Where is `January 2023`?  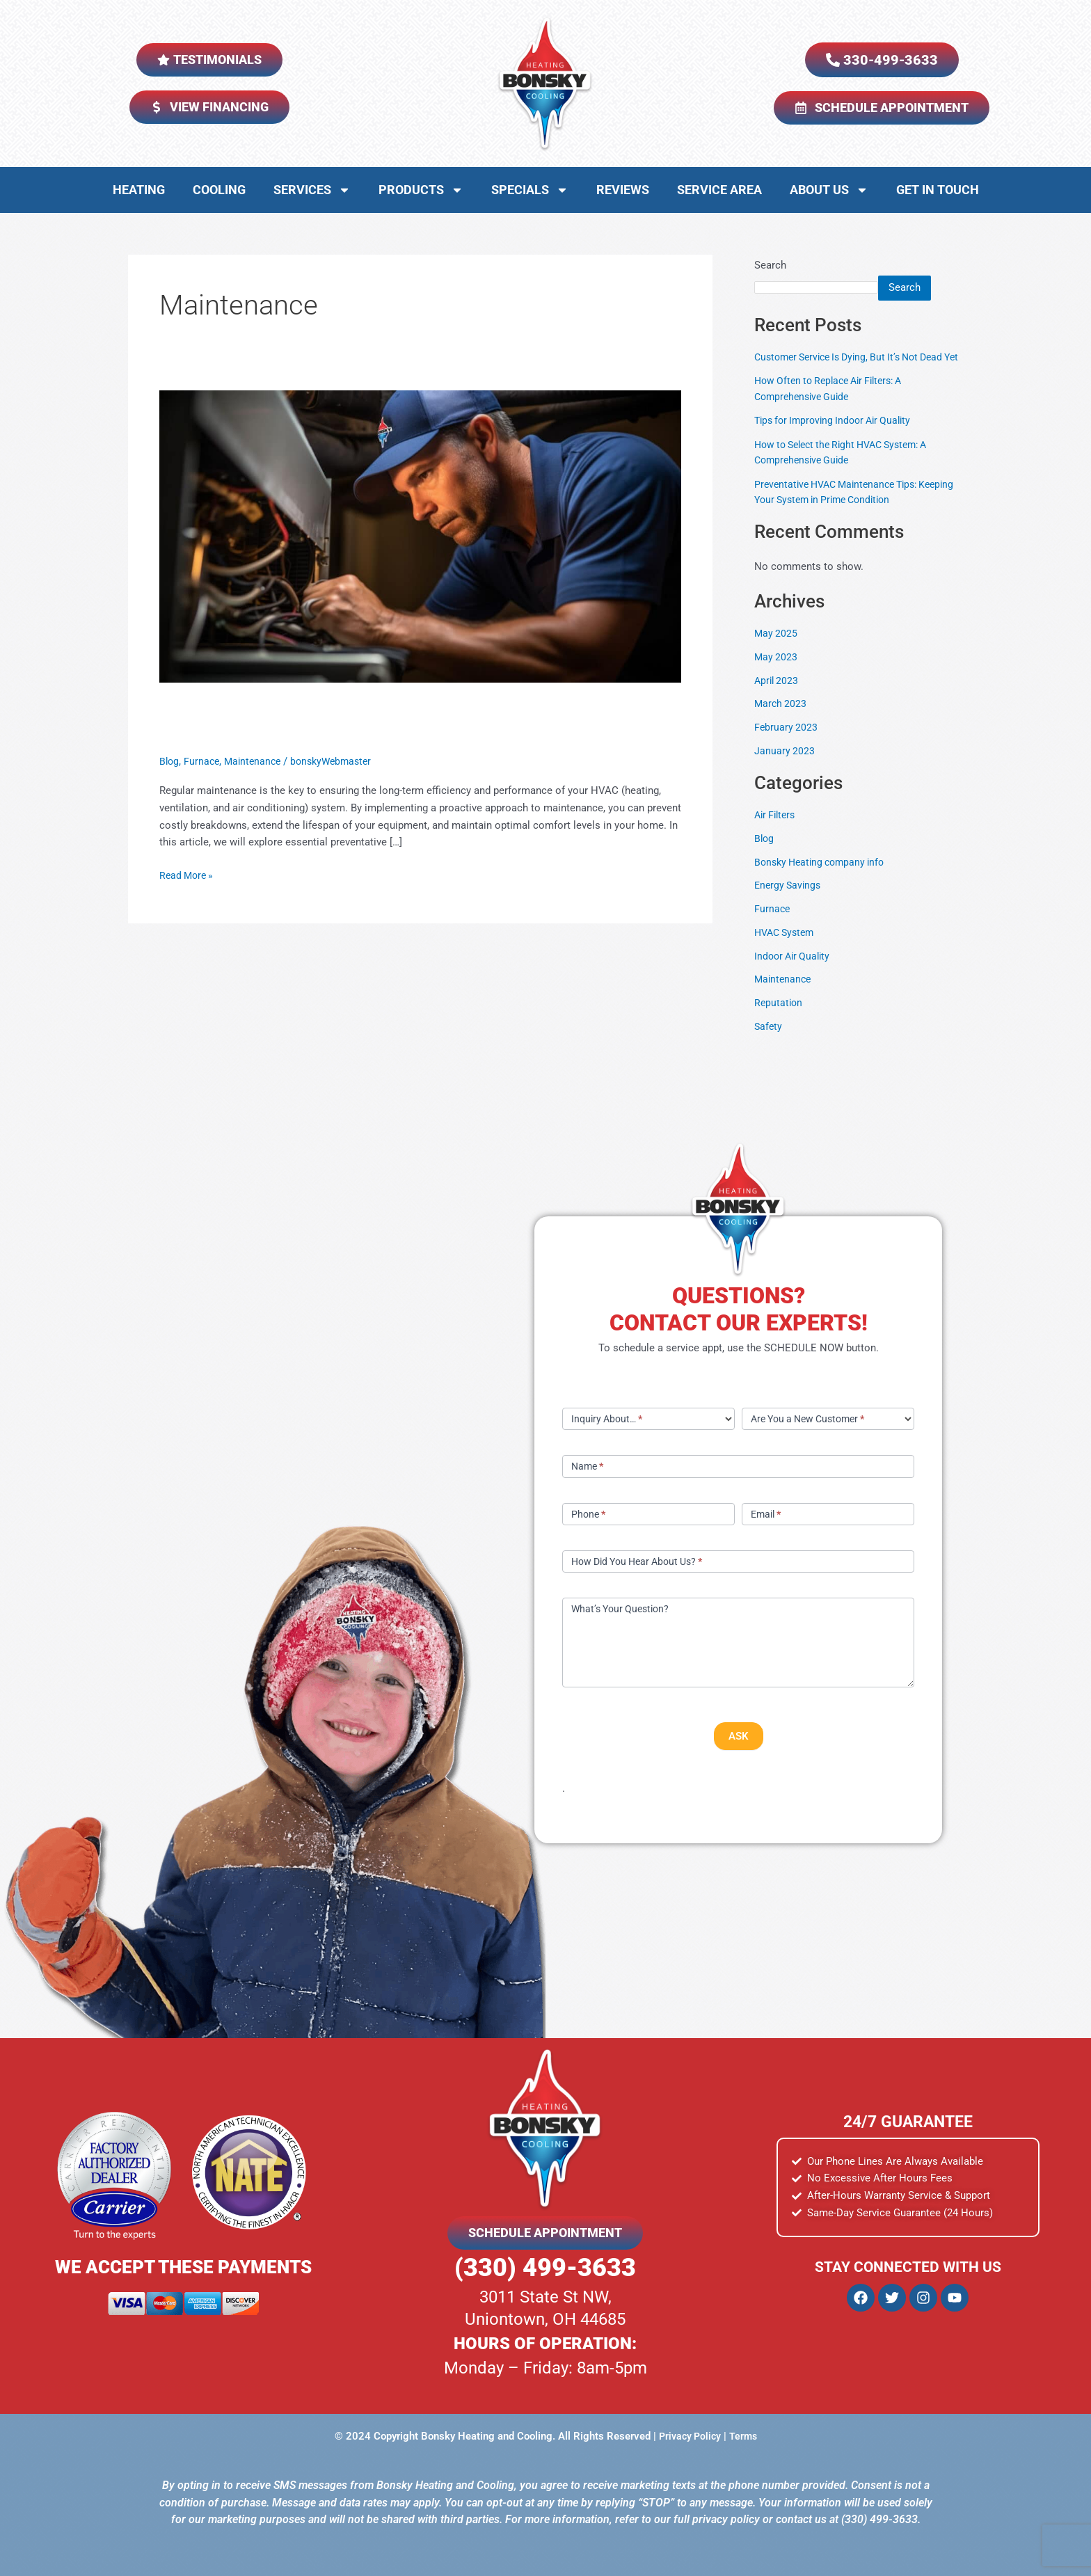
January 2023 is located at coordinates (784, 766).